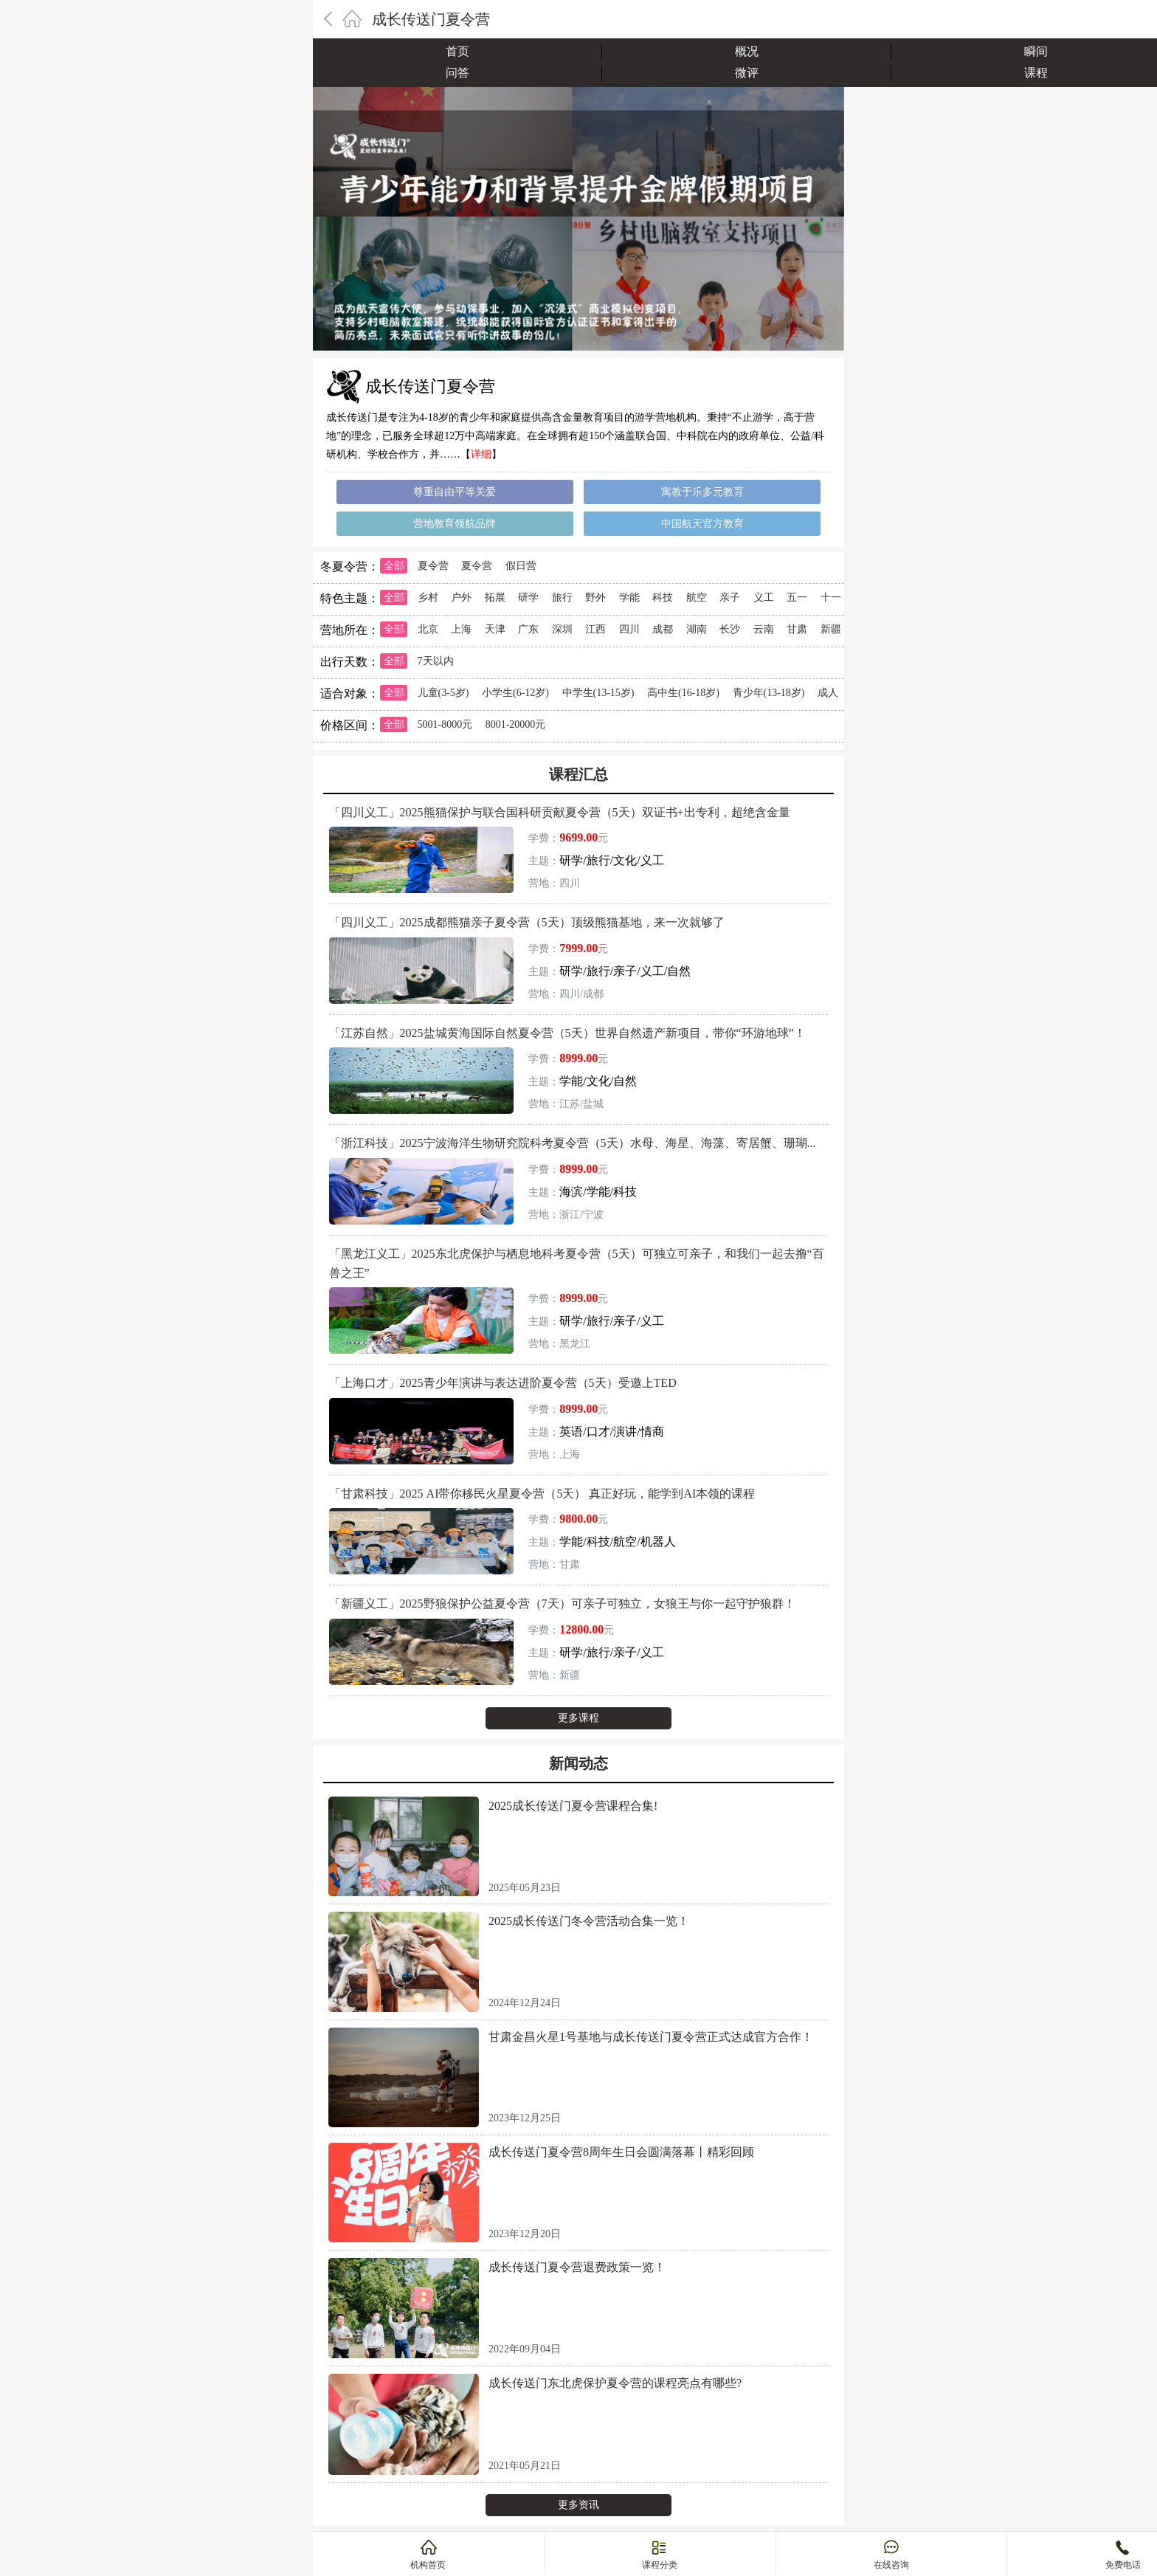 The image size is (1157, 2576). What do you see at coordinates (797, 597) in the screenshot?
I see `五一` at bounding box center [797, 597].